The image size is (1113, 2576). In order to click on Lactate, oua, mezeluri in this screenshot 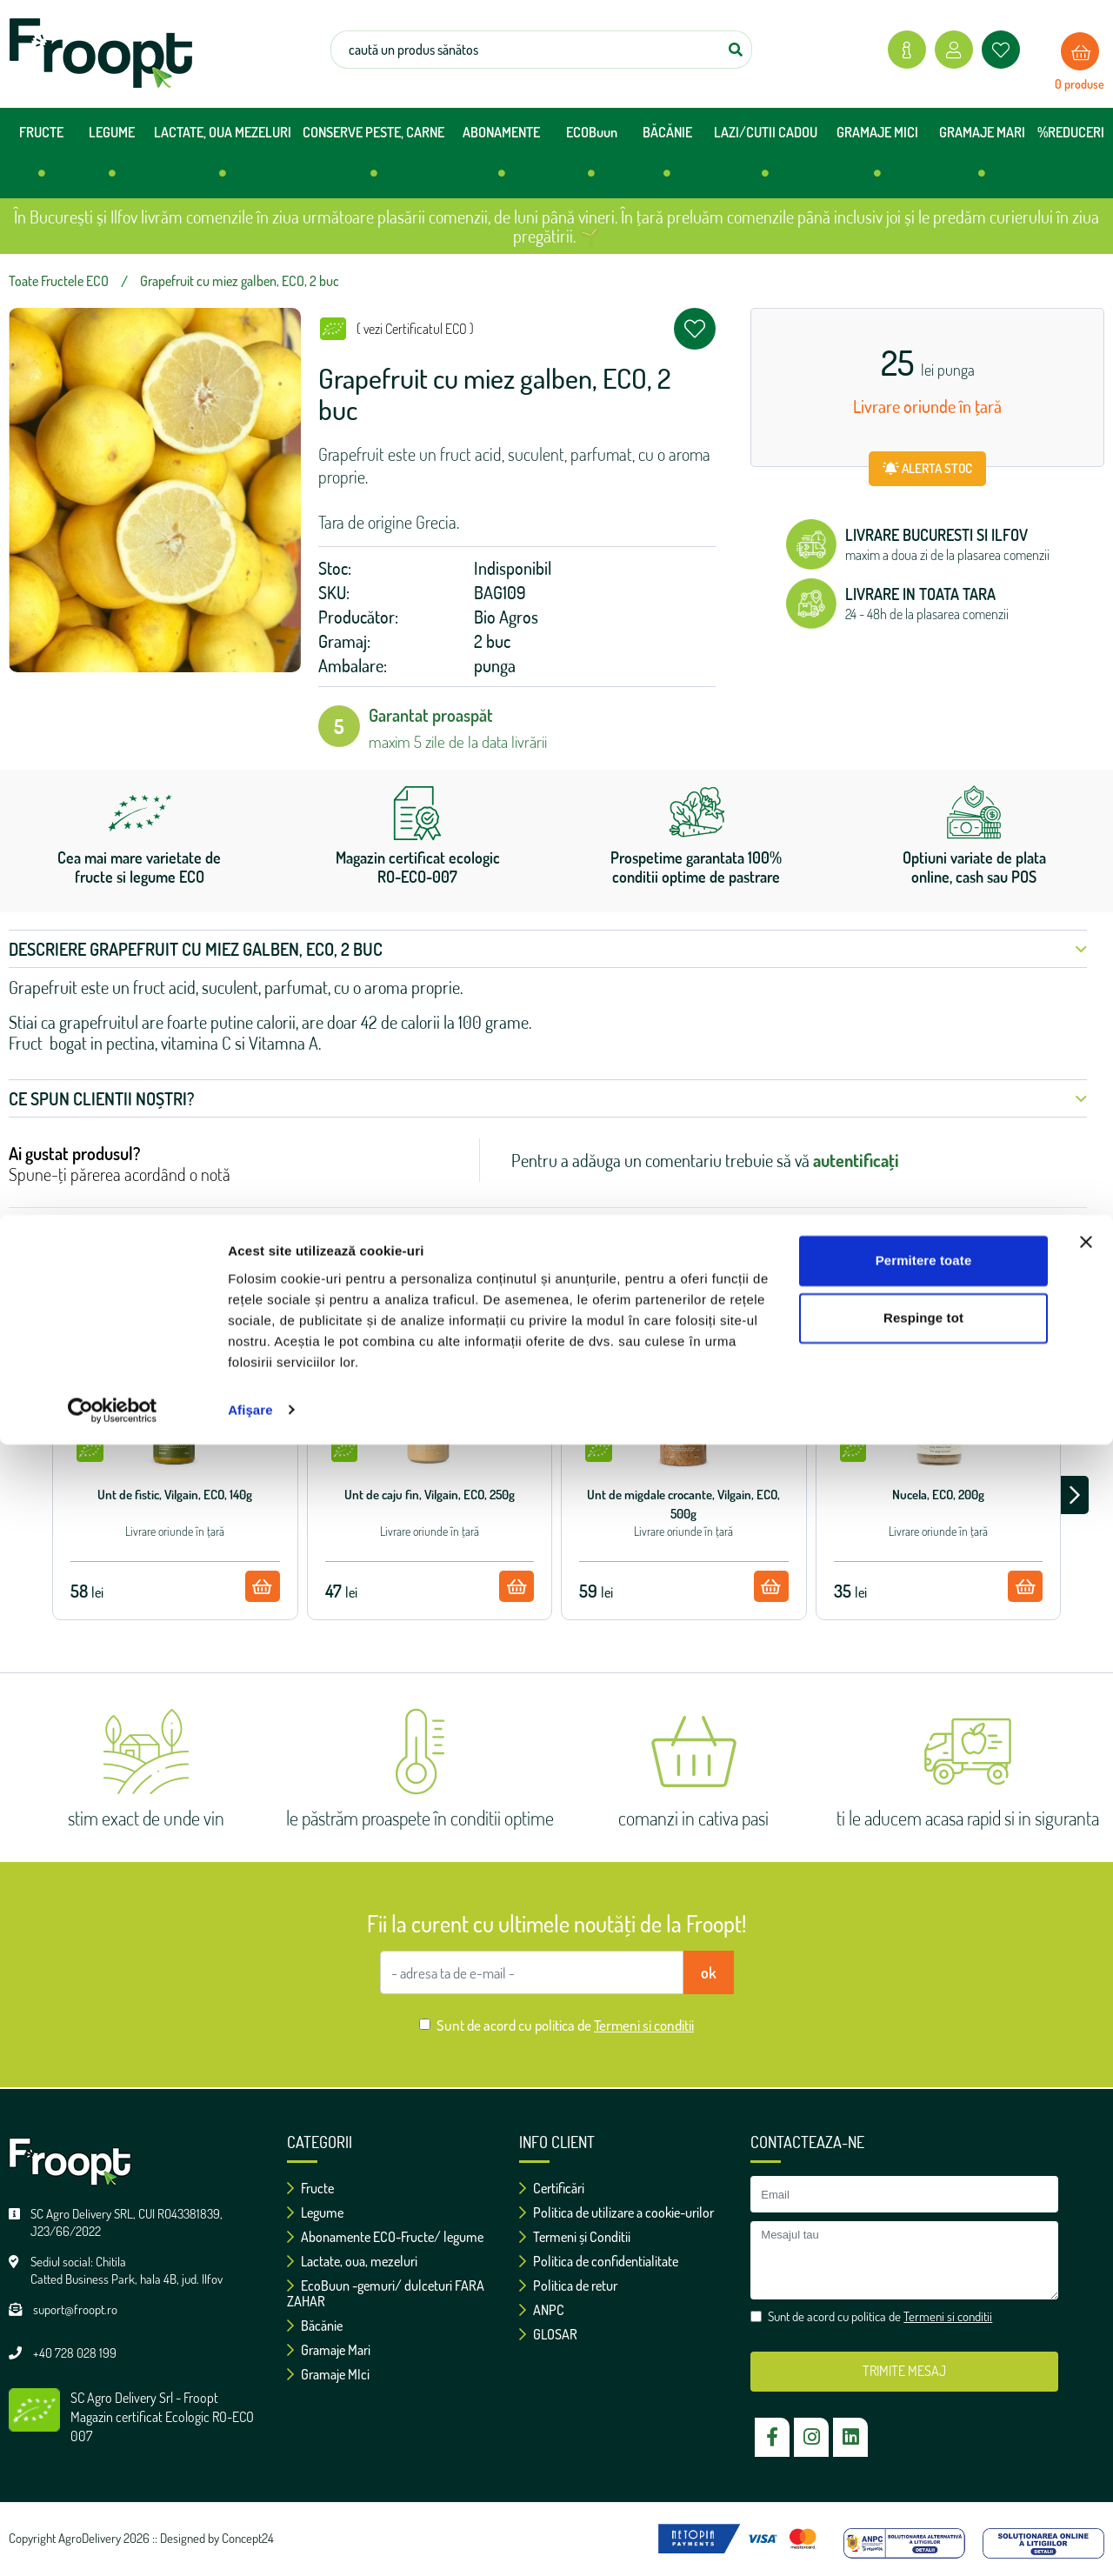, I will do `click(352, 2261)`.